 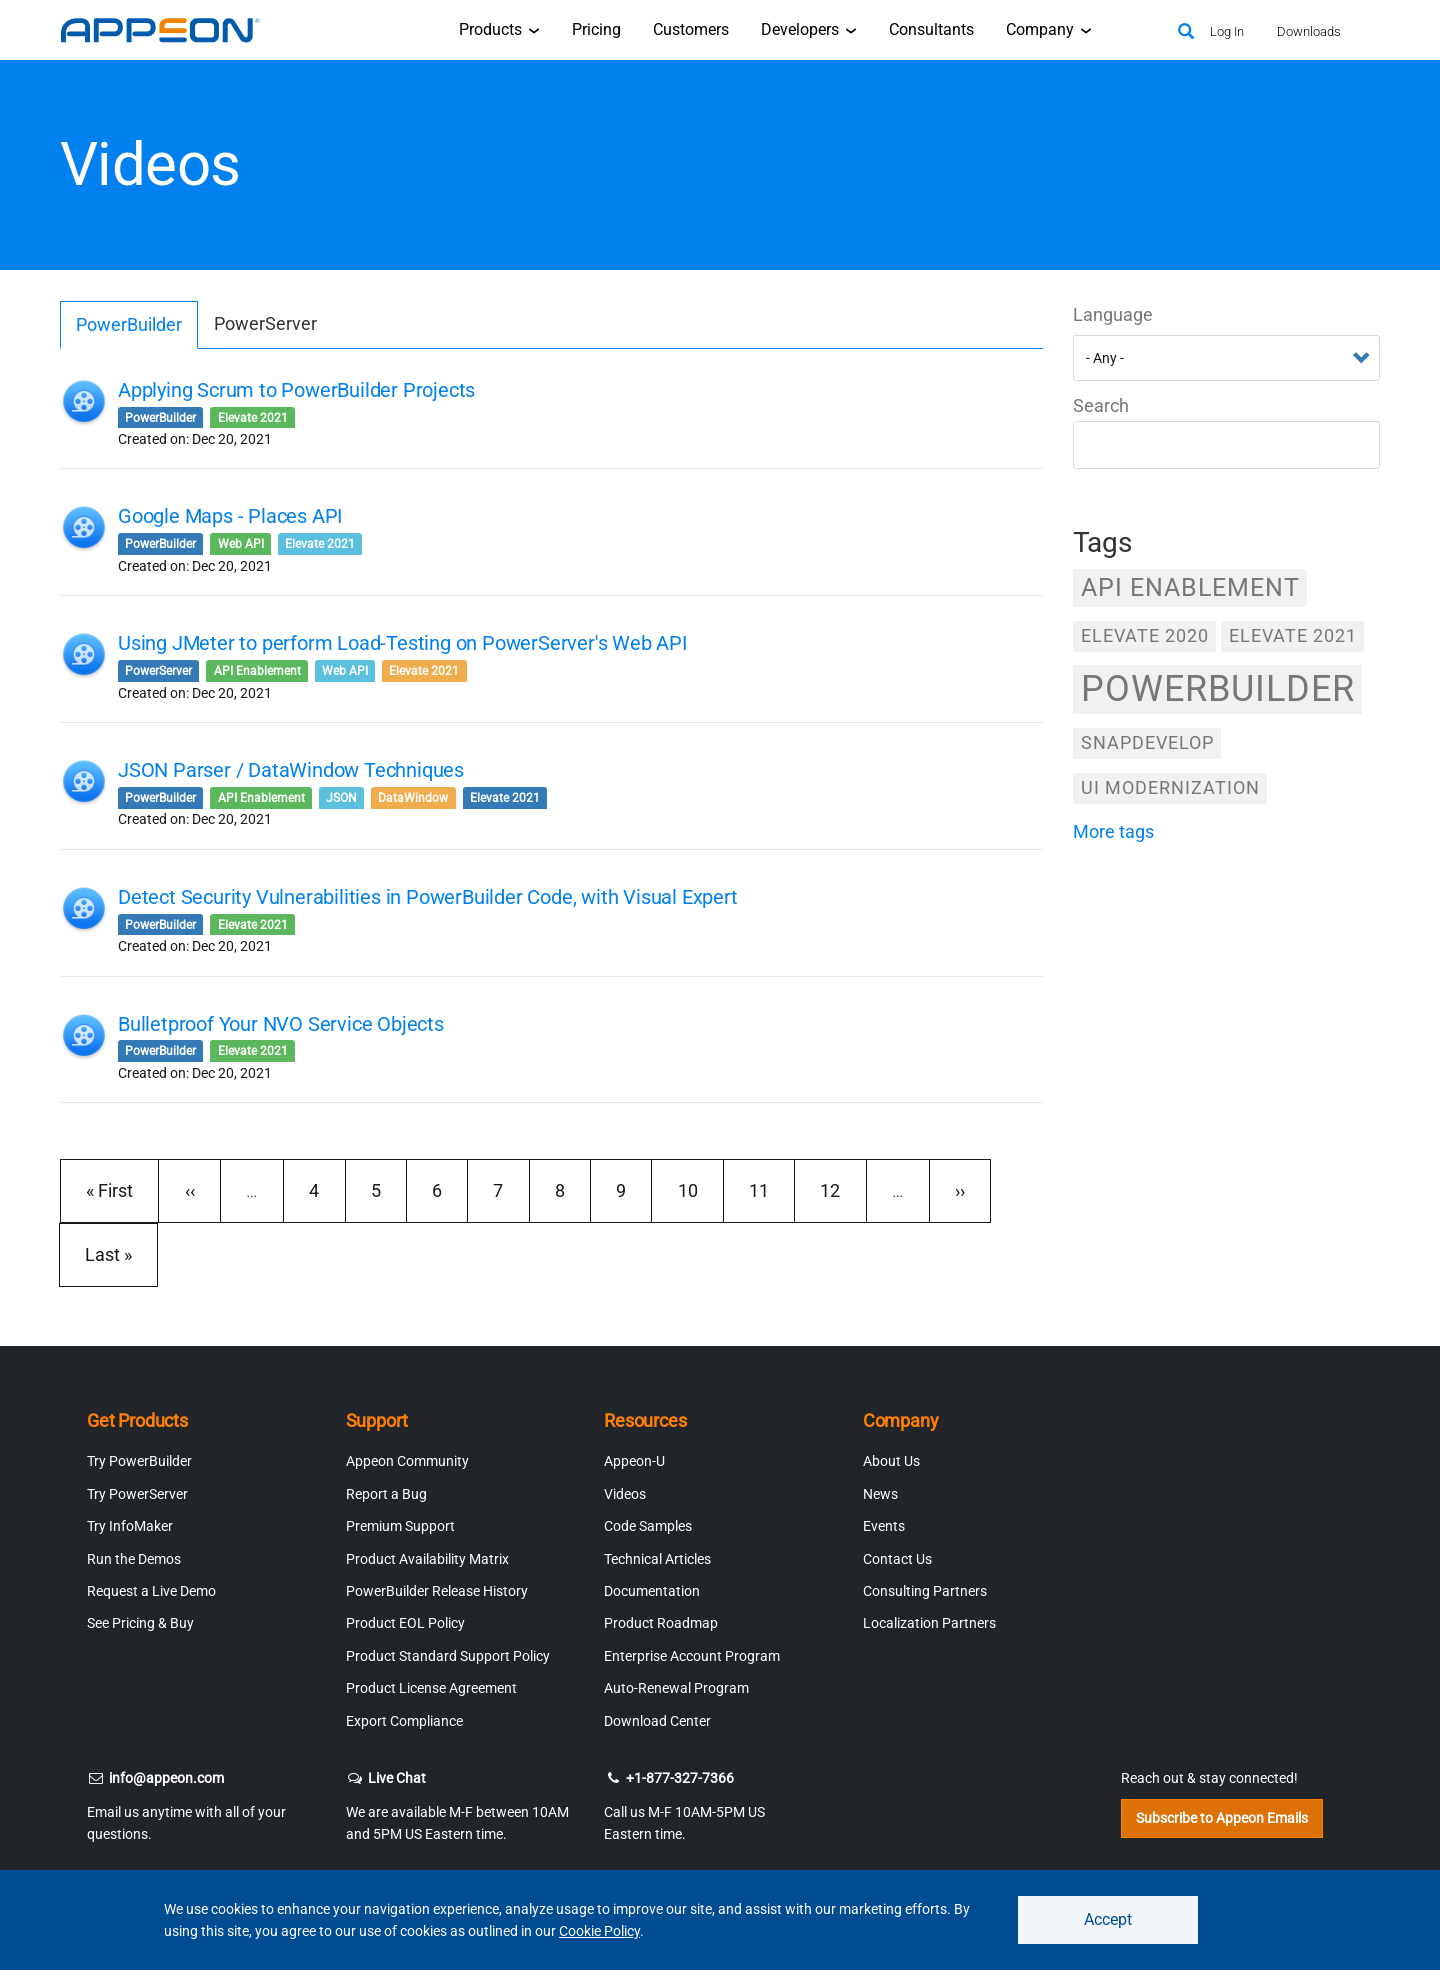 What do you see at coordinates (427, 1559) in the screenshot?
I see `Product Availability Matrix` at bounding box center [427, 1559].